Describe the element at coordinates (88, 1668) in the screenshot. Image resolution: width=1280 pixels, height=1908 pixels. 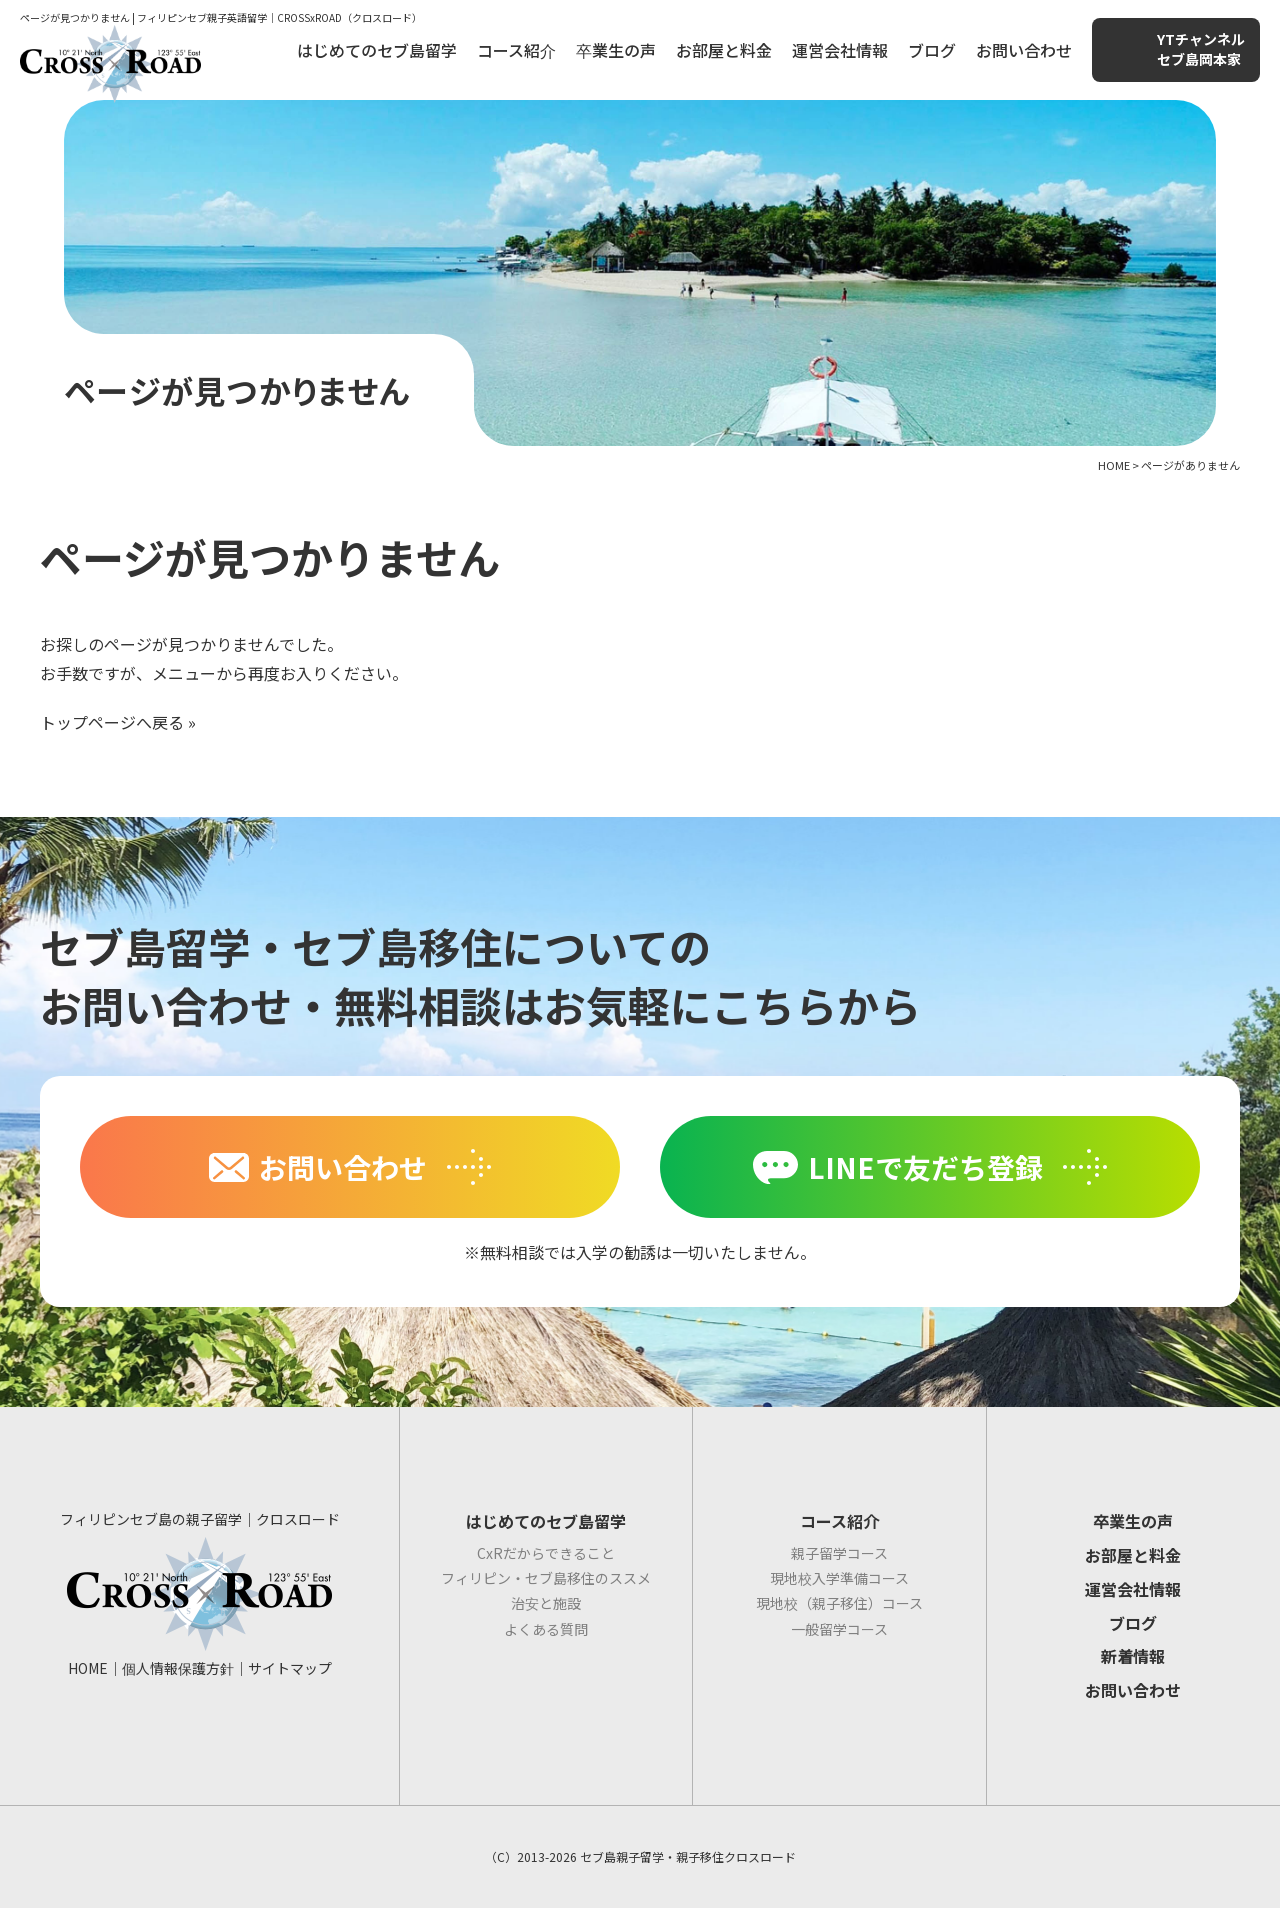
I see `HOME` at that location.